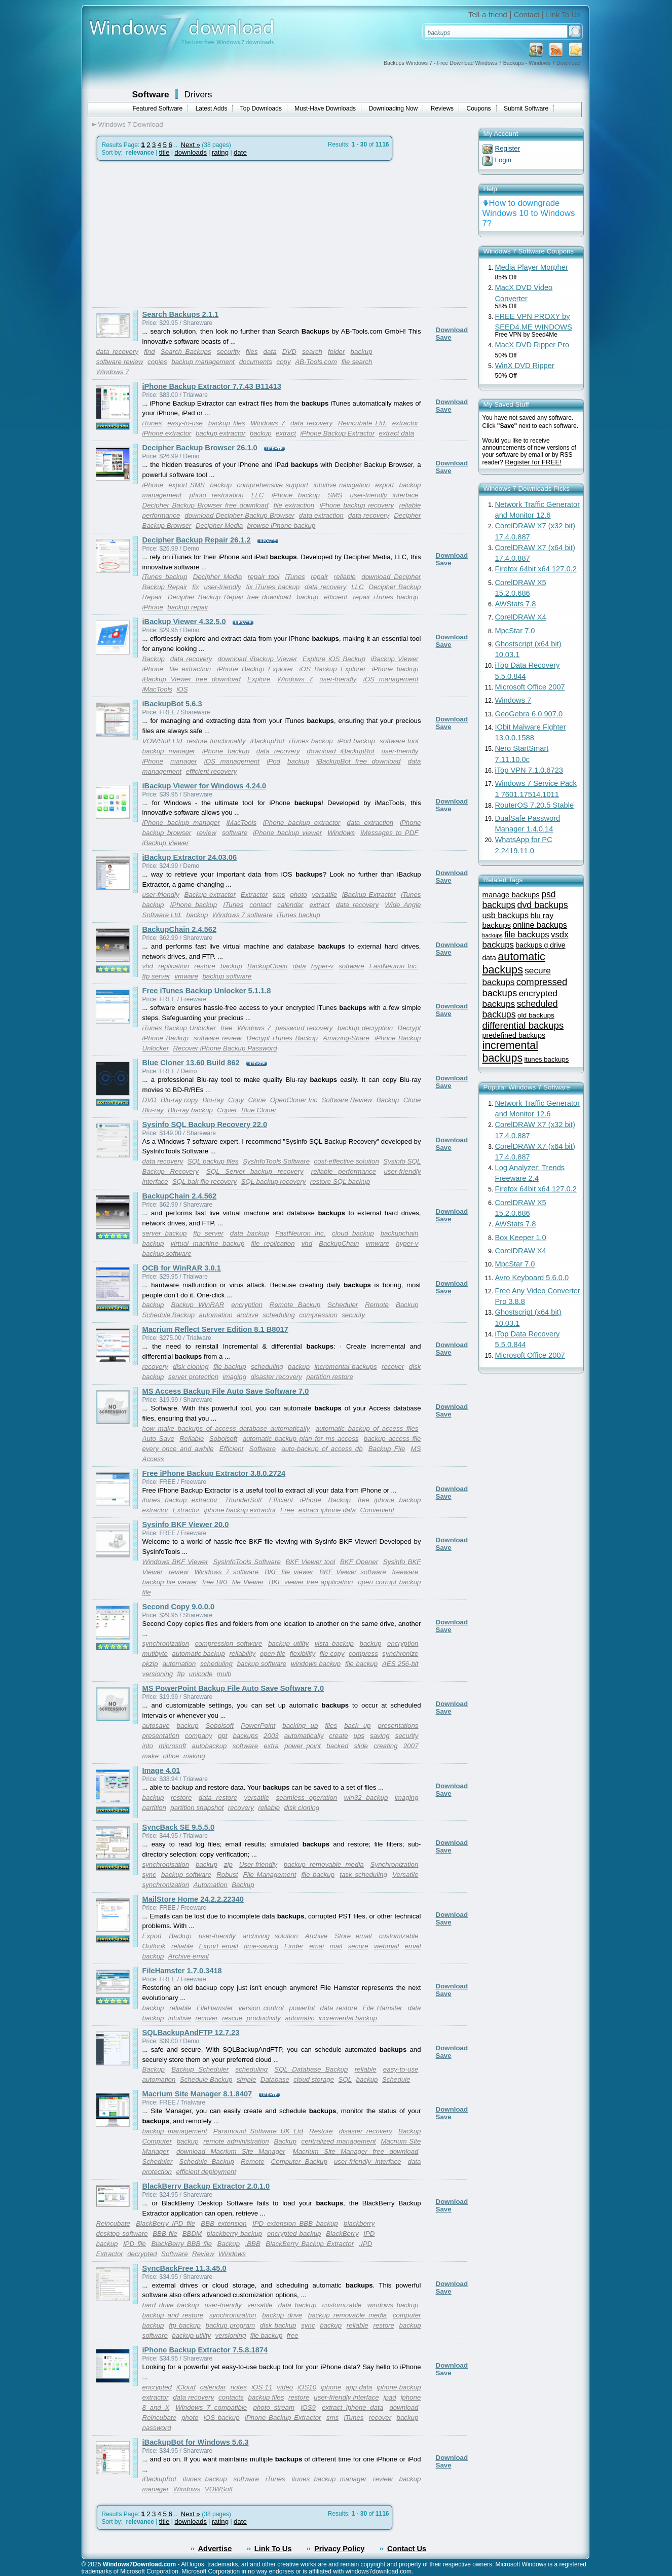  I want to click on Sysinfo BKF Viewer 20.0, so click(185, 1524).